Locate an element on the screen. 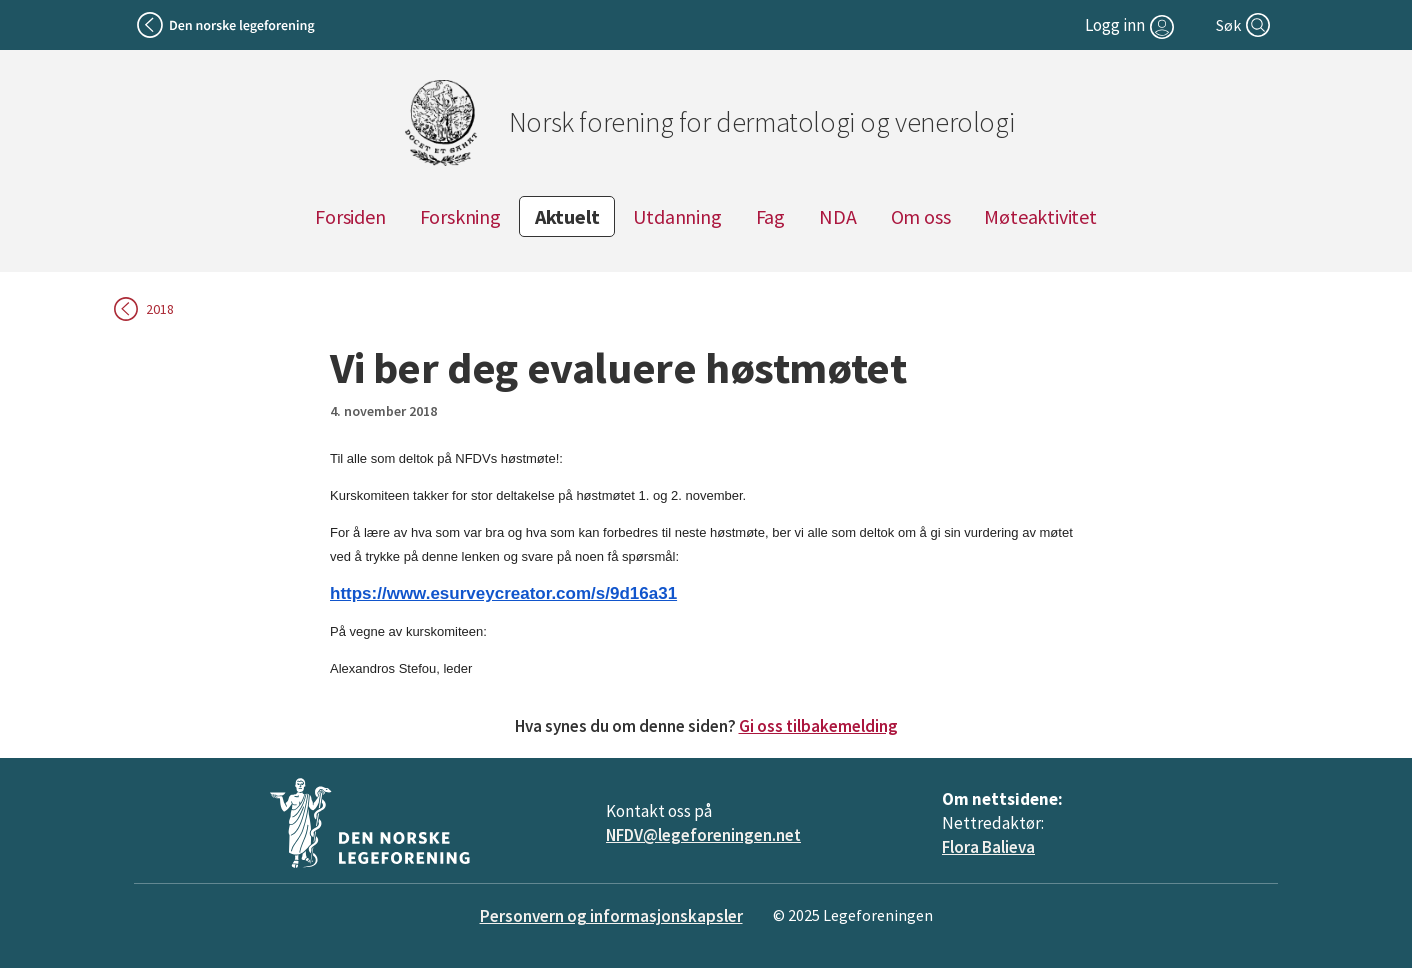  Forskning is located at coordinates (460, 216).